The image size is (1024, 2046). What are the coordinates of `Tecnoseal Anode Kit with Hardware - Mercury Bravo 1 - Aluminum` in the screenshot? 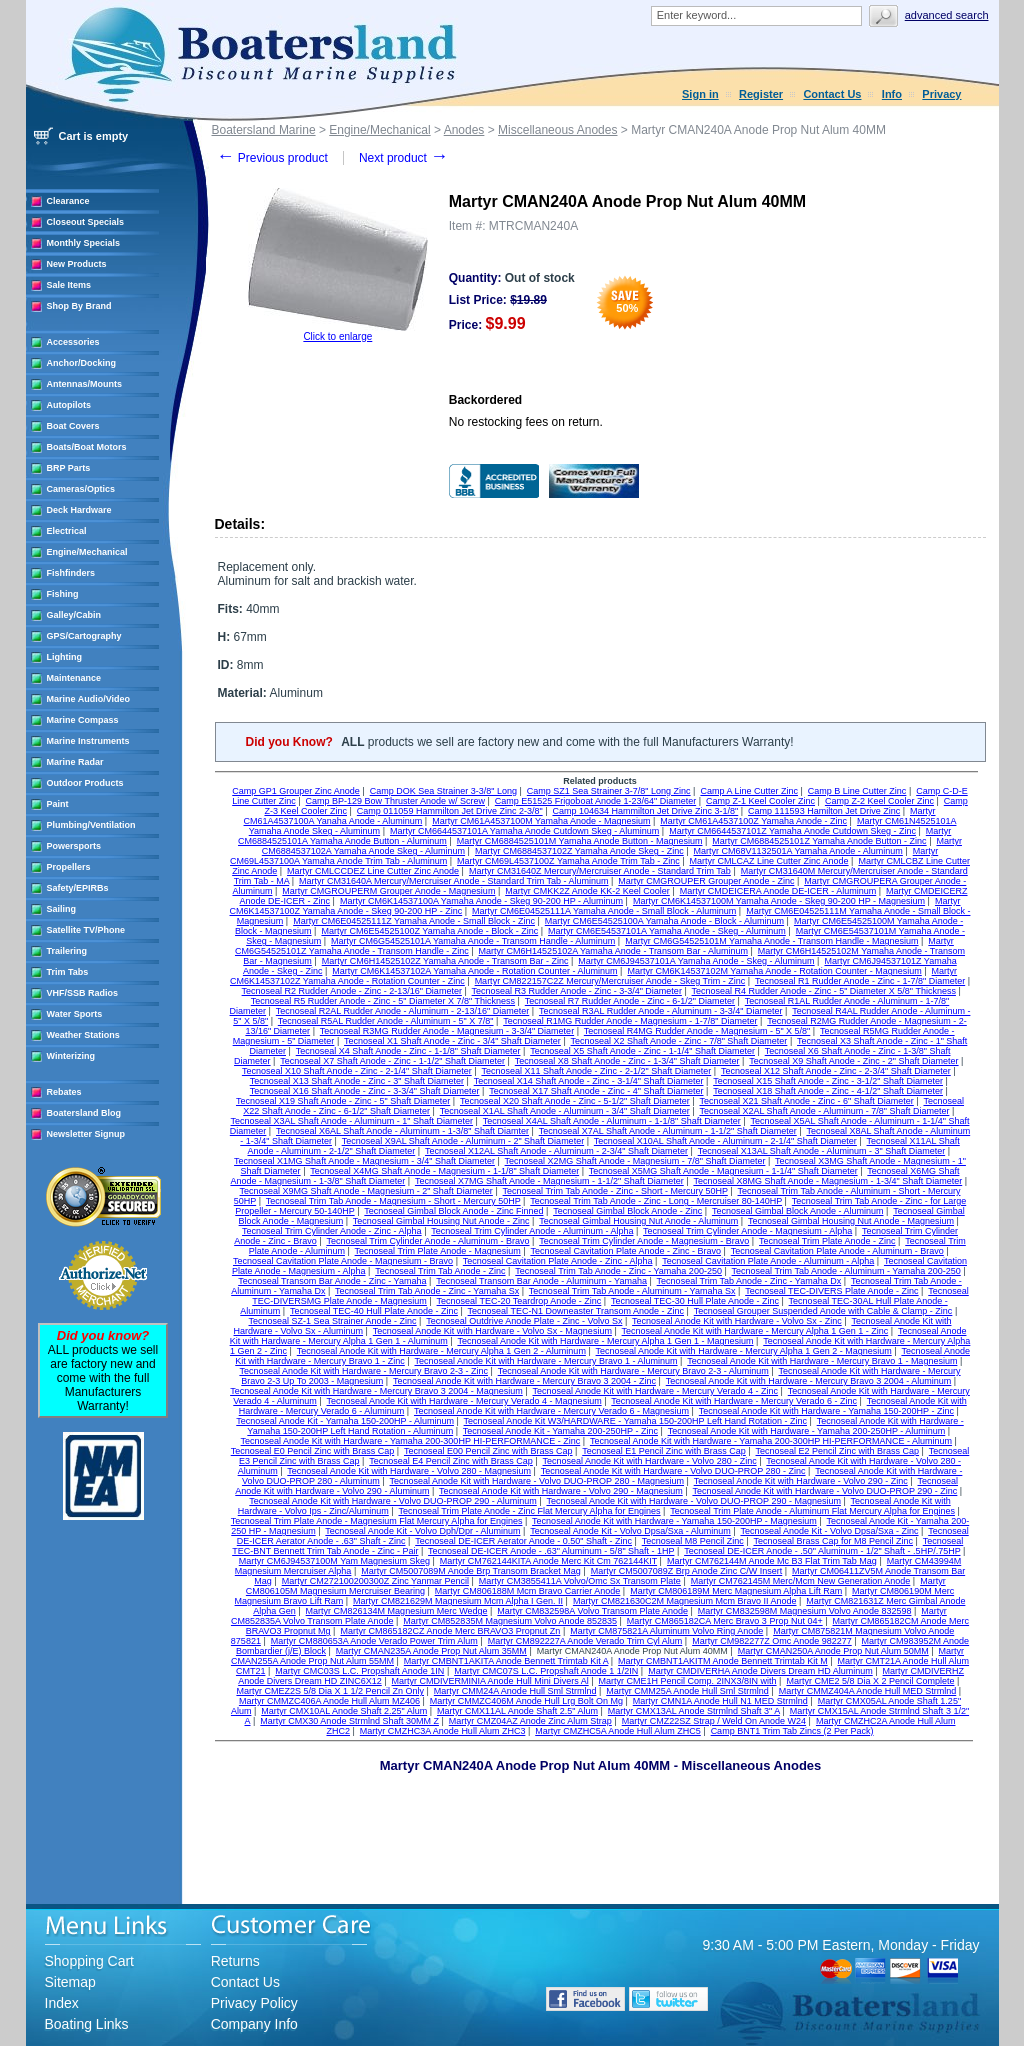 It's located at (545, 1361).